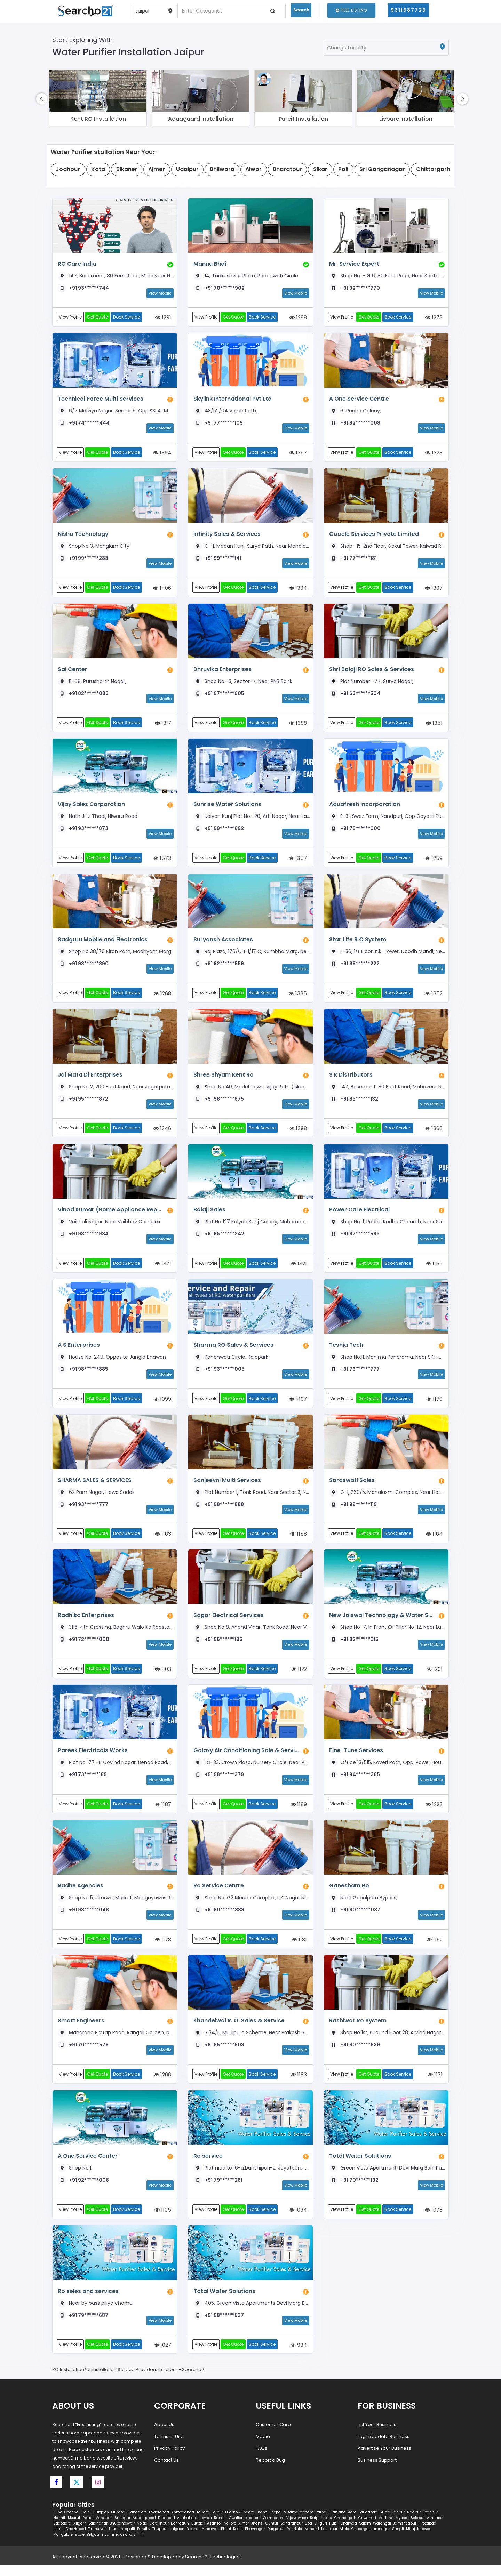 Image resolution: width=501 pixels, height=2576 pixels. I want to click on Ranchi, so click(220, 2528).